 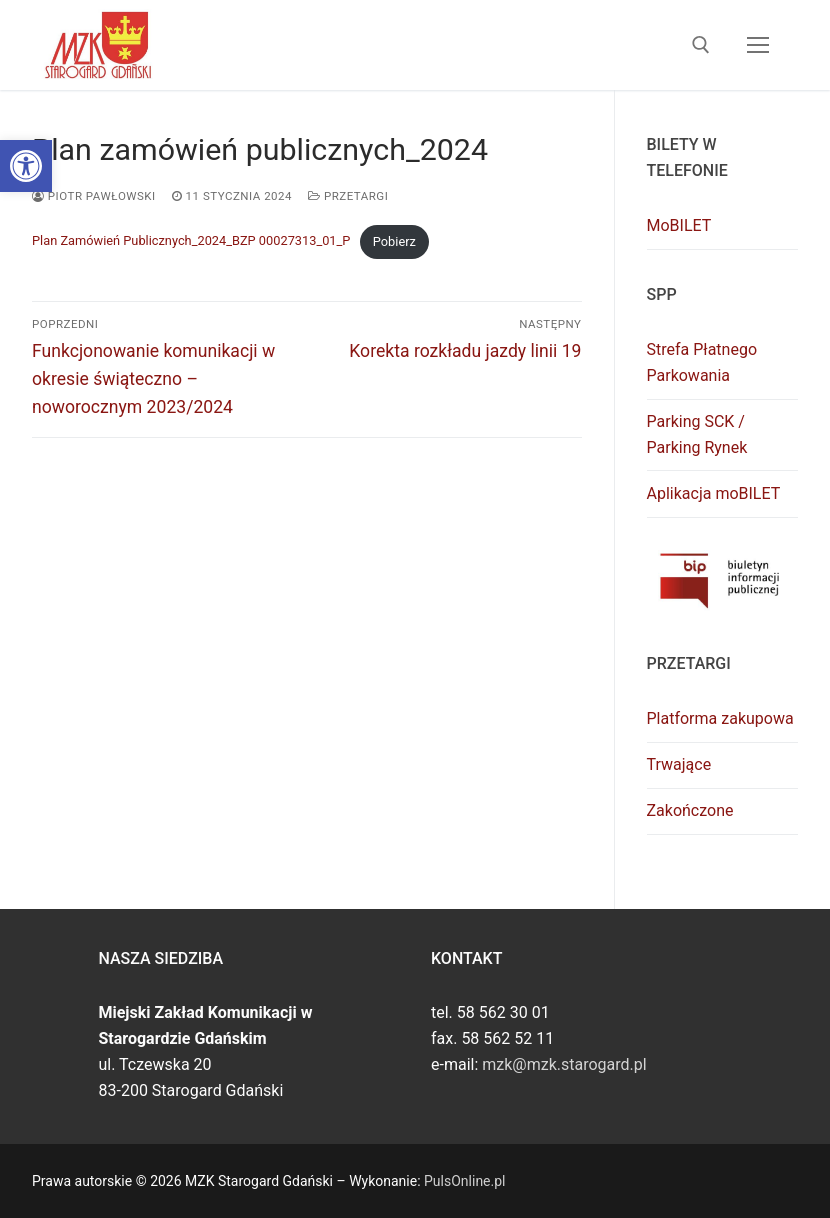 What do you see at coordinates (26, 166) in the screenshot?
I see `[link]` at bounding box center [26, 166].